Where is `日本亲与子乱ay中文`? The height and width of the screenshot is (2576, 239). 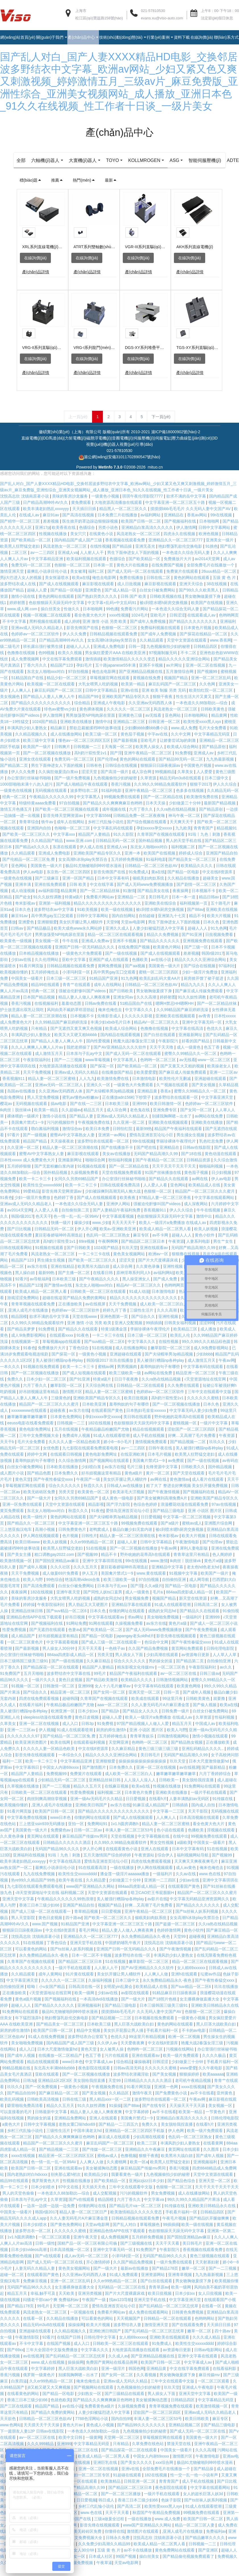 日本亲与子乱ay中文 is located at coordinates (84, 1063).